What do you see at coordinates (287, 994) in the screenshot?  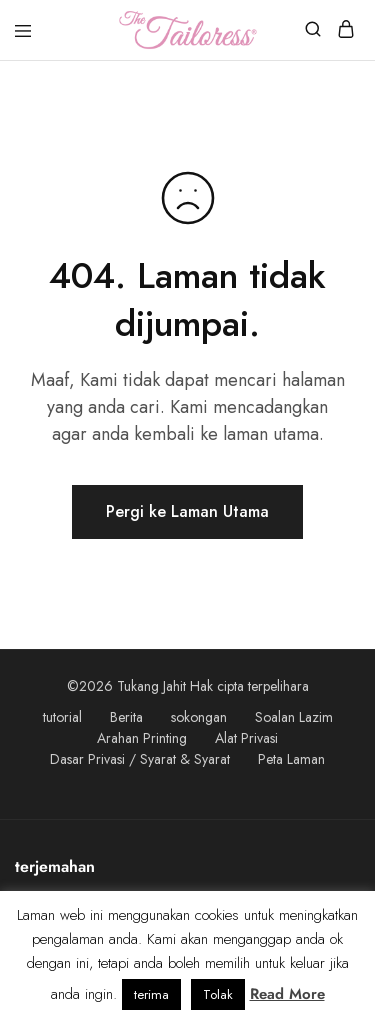 I see `Read More` at bounding box center [287, 994].